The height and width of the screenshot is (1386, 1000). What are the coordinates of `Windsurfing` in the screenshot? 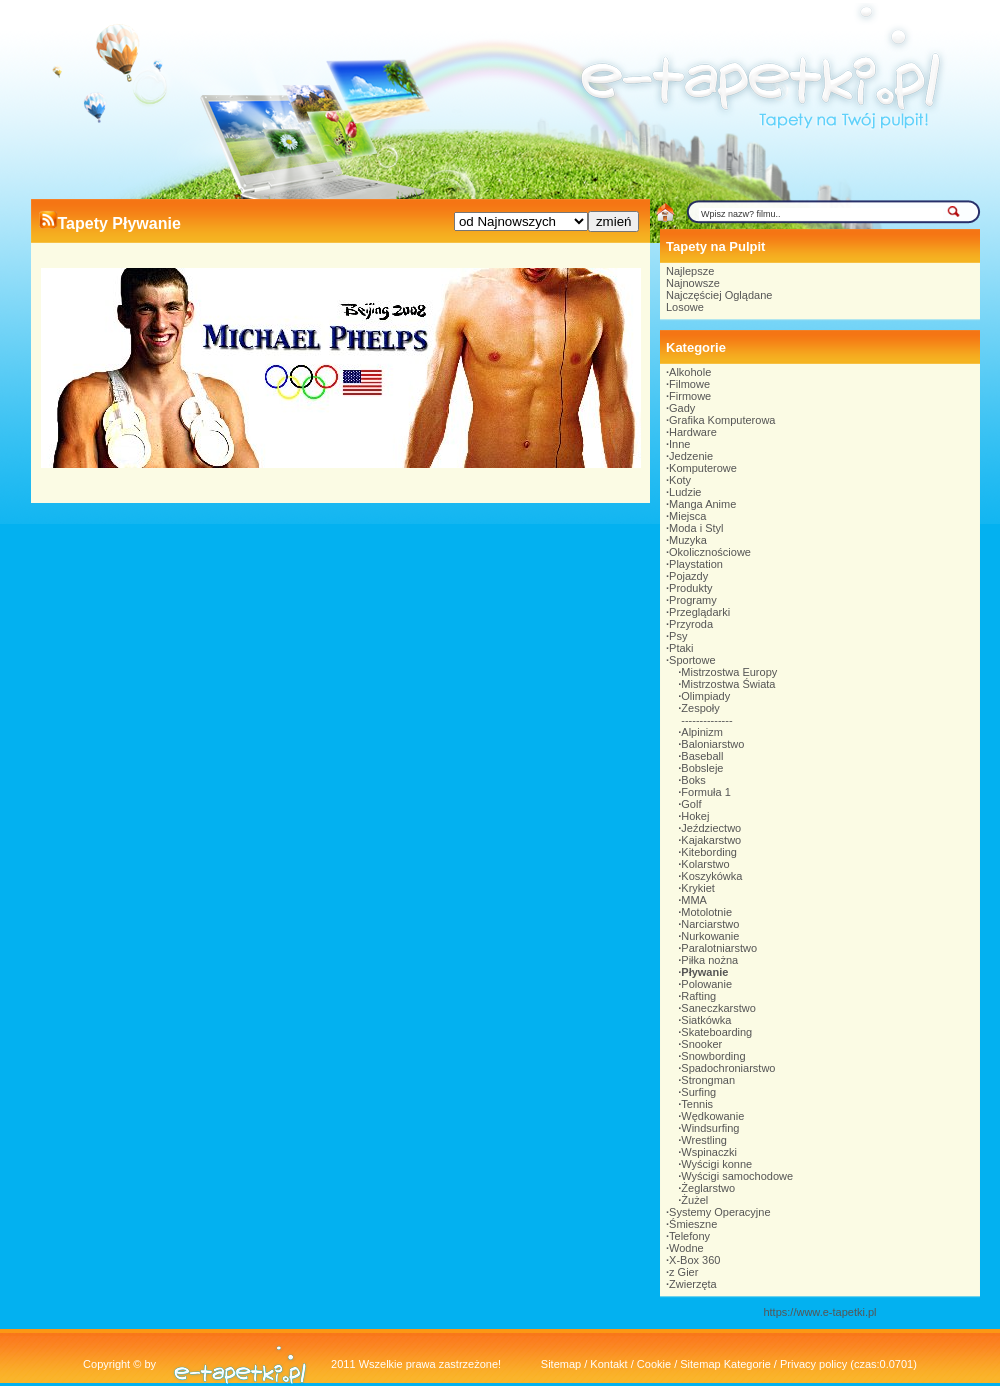 It's located at (710, 1128).